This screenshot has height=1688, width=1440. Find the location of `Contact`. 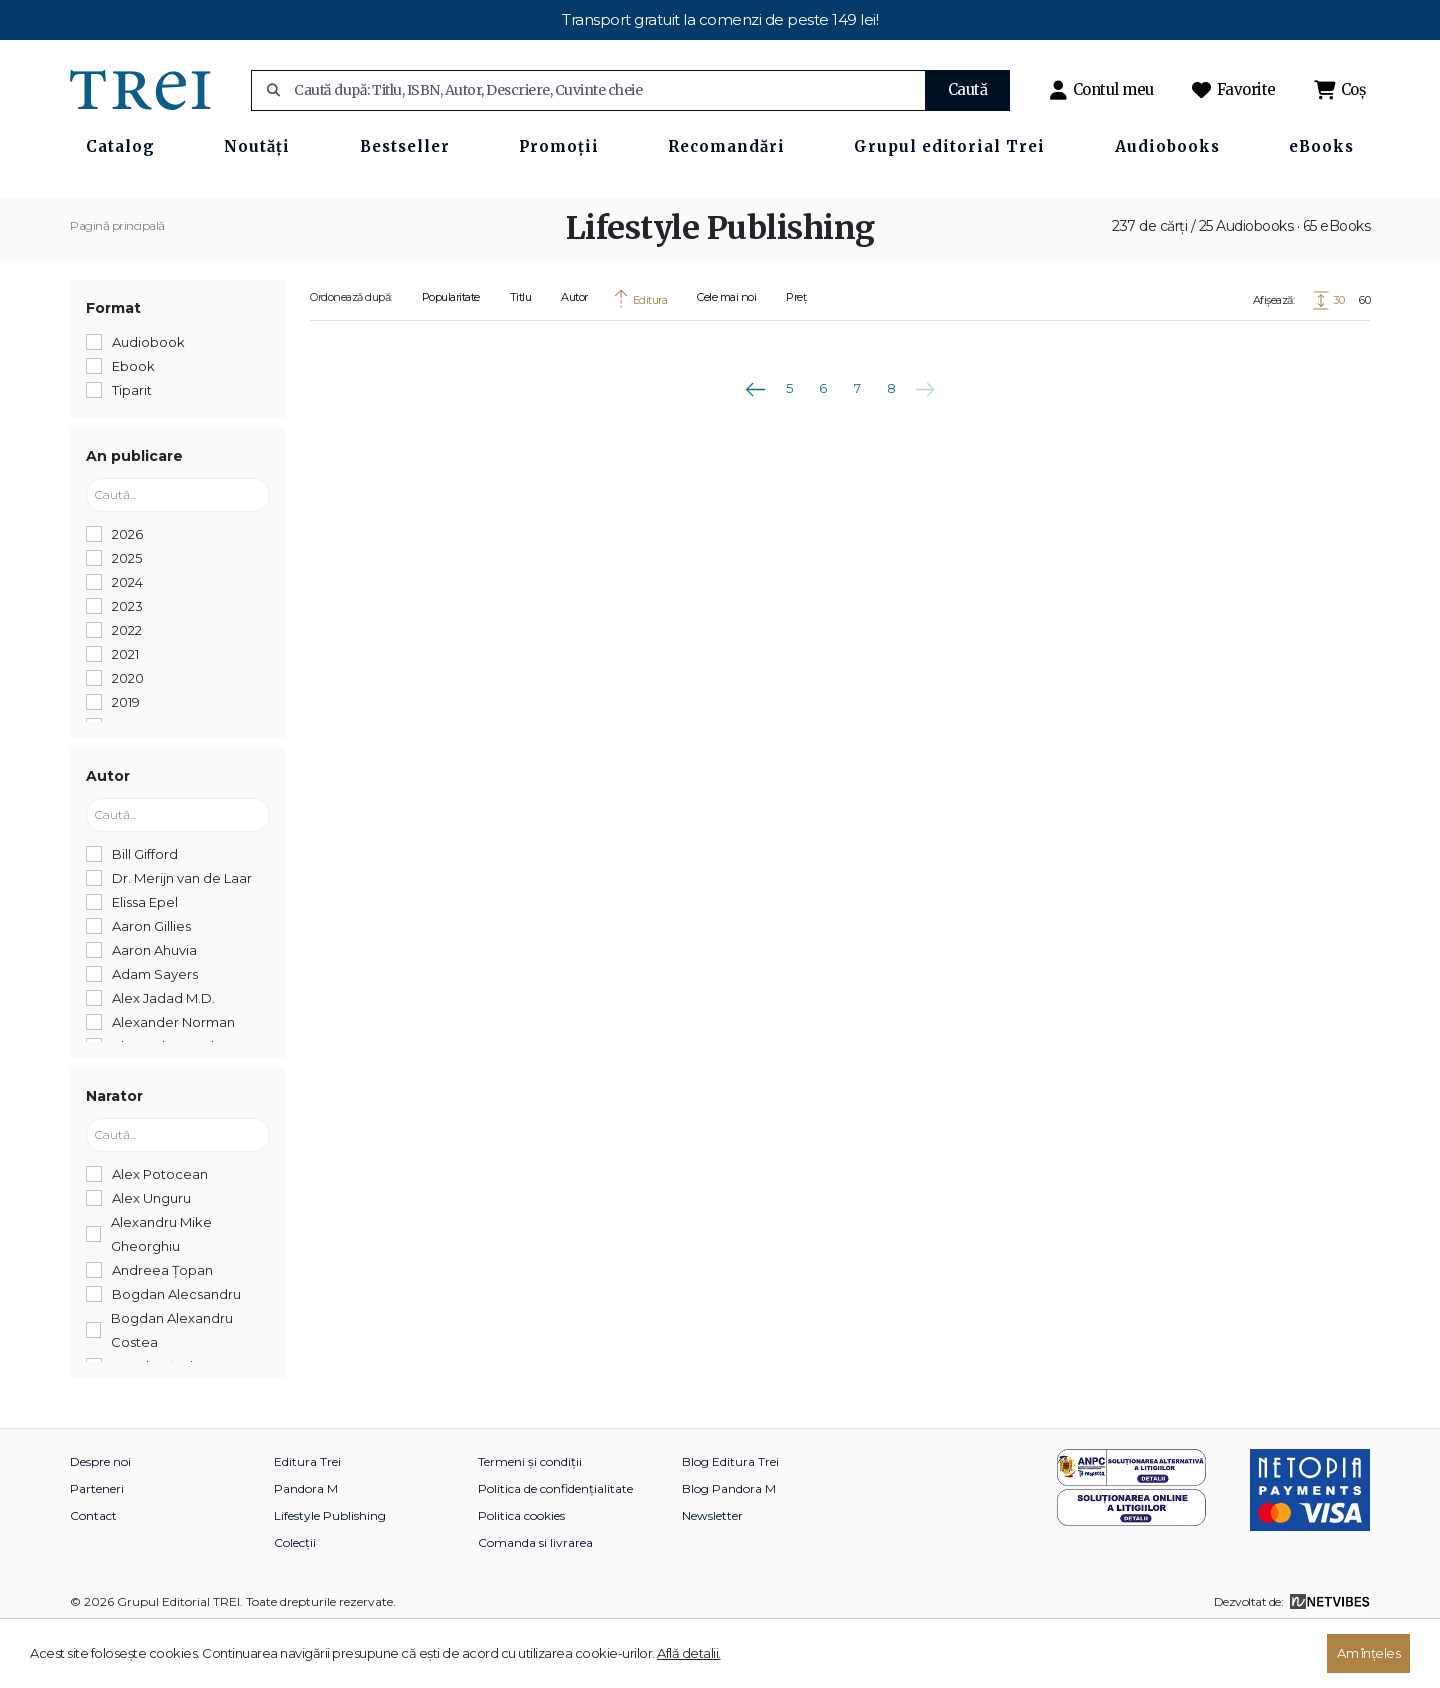

Contact is located at coordinates (93, 1573).